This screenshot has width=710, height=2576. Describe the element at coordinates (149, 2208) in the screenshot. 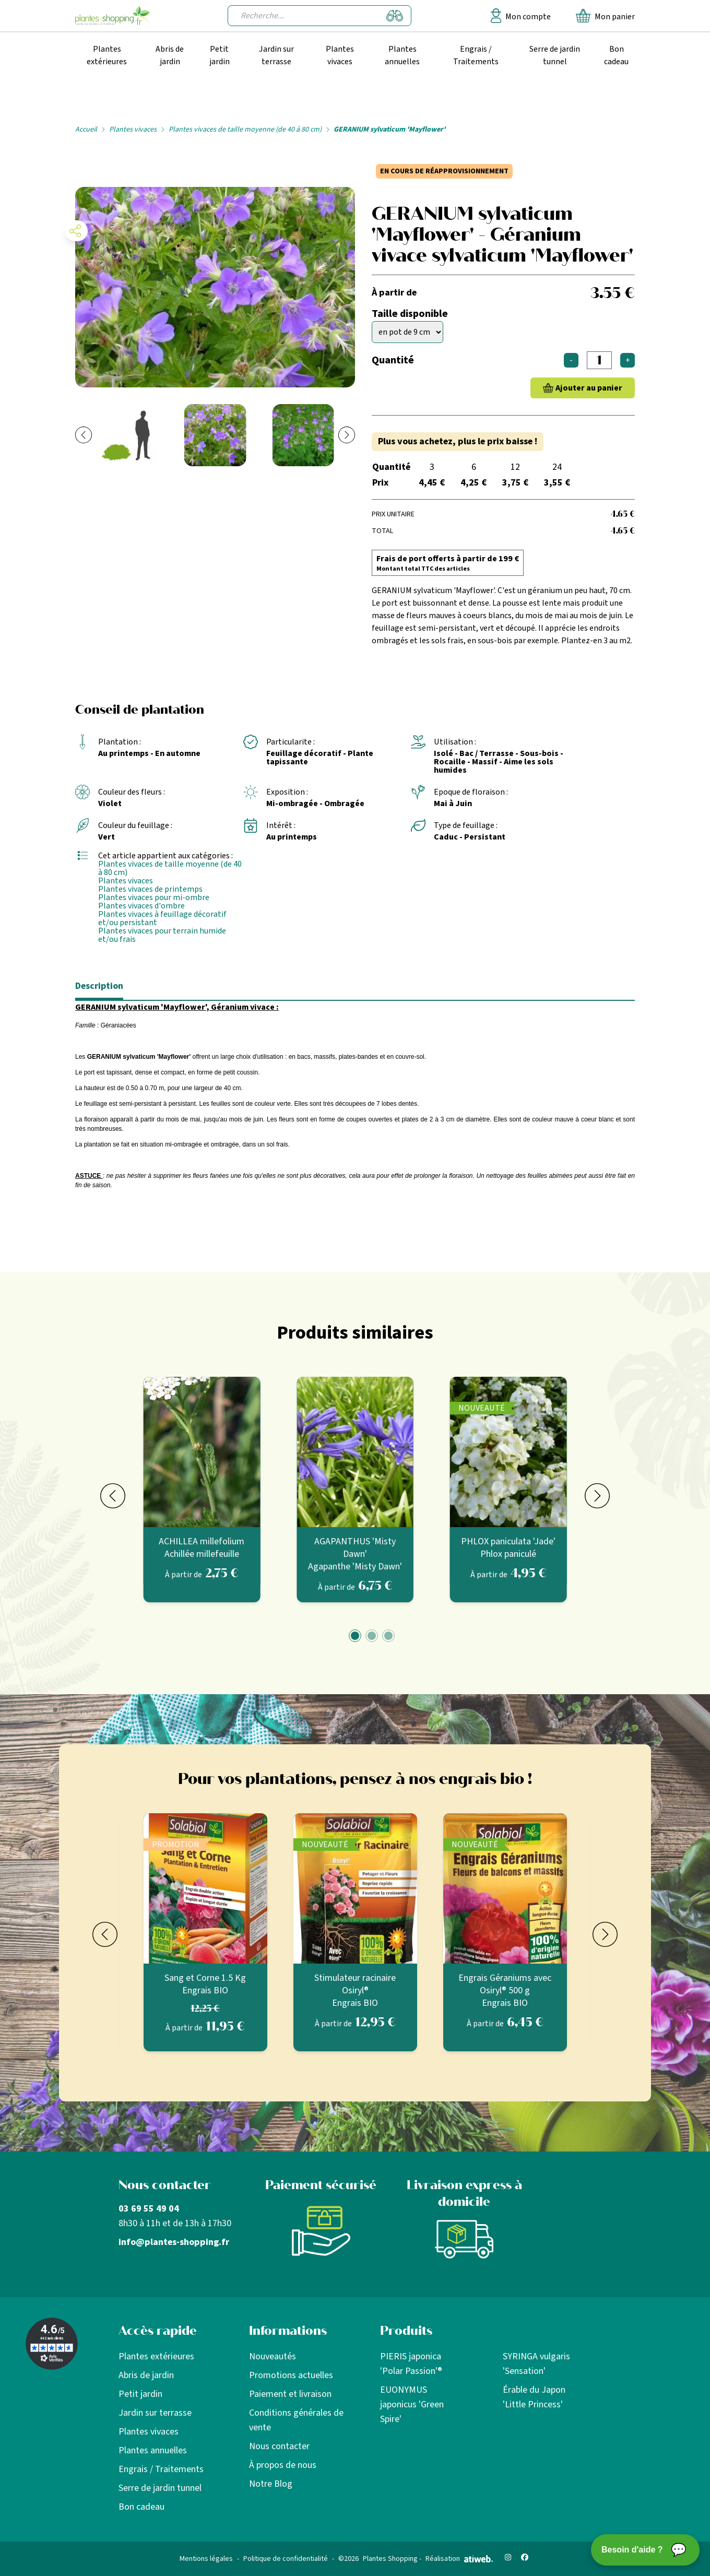

I see `03 69 55 49 04` at that location.